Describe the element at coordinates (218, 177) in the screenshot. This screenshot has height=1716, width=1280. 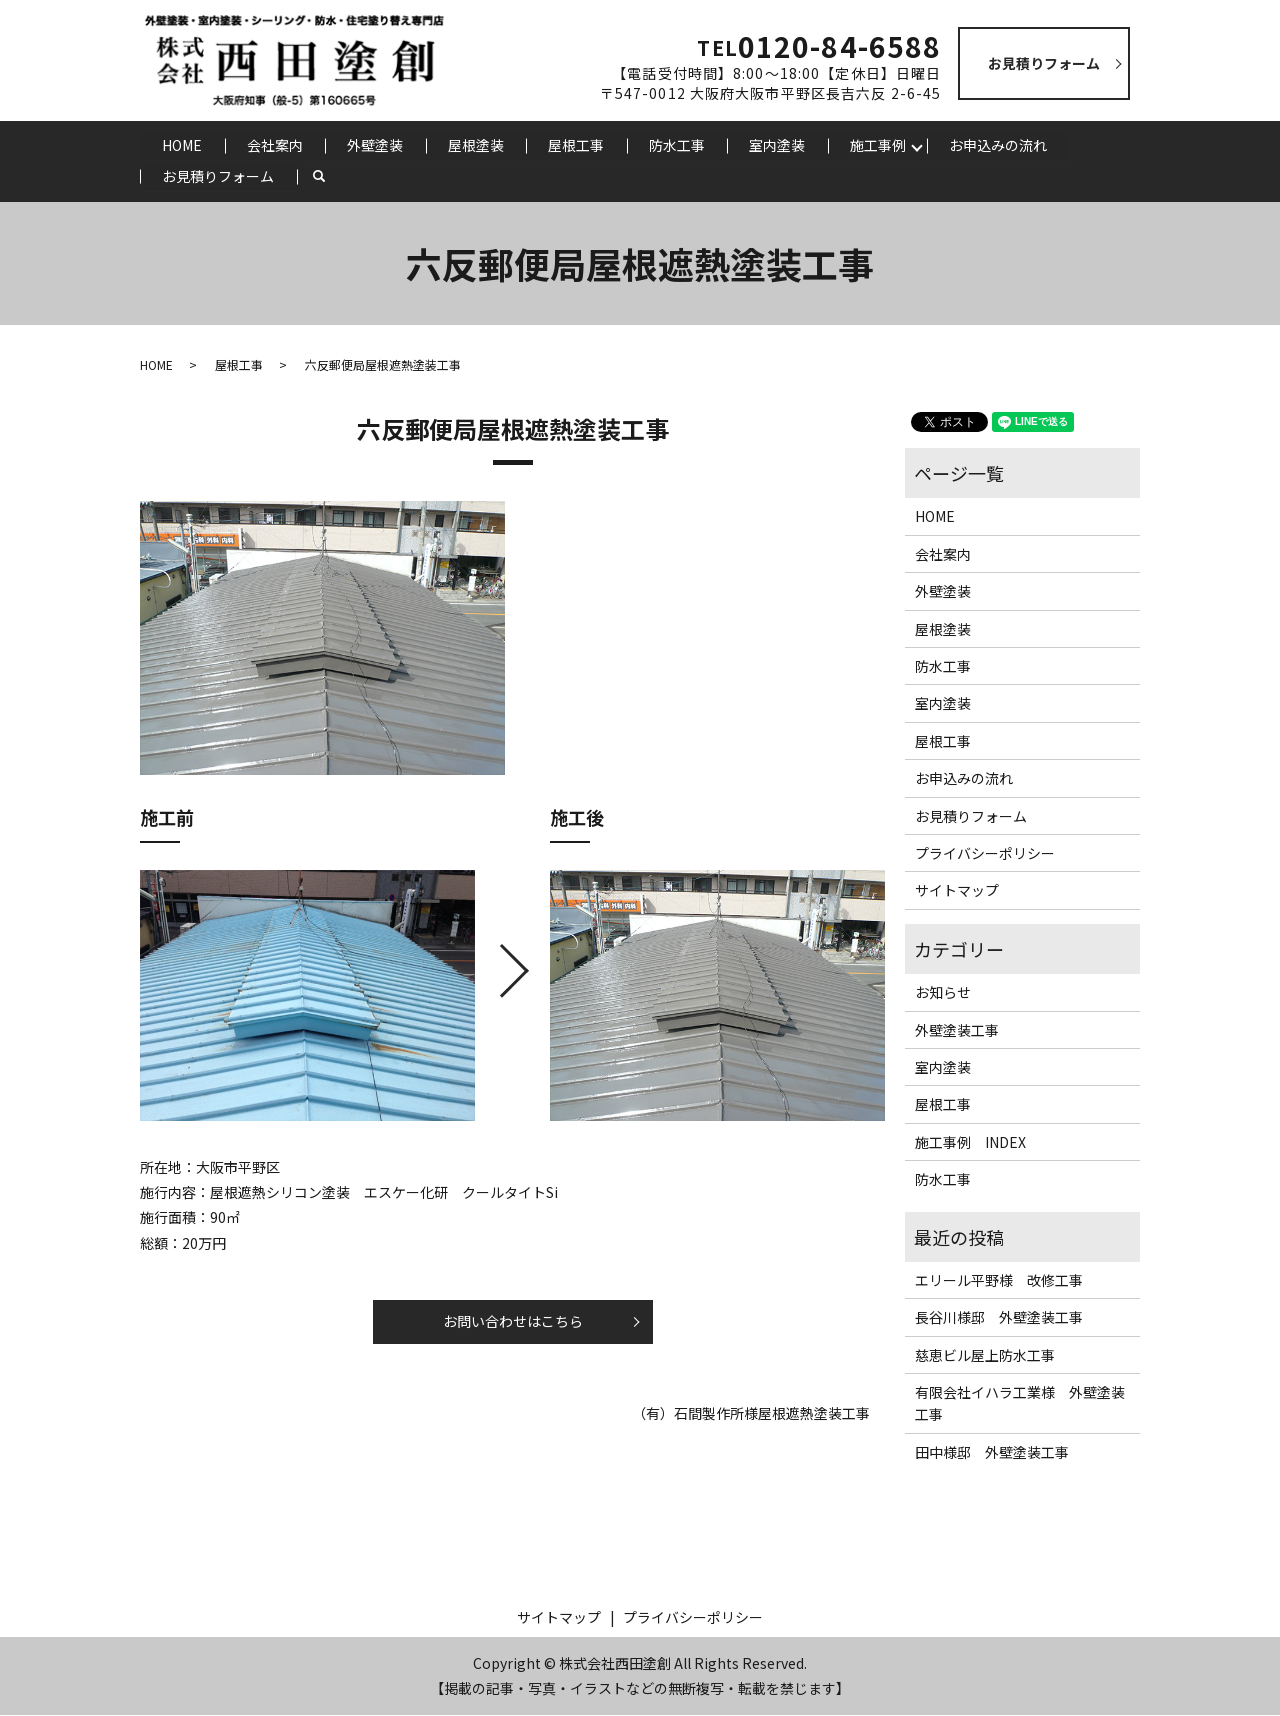
I see `お見積りフォーム` at that location.